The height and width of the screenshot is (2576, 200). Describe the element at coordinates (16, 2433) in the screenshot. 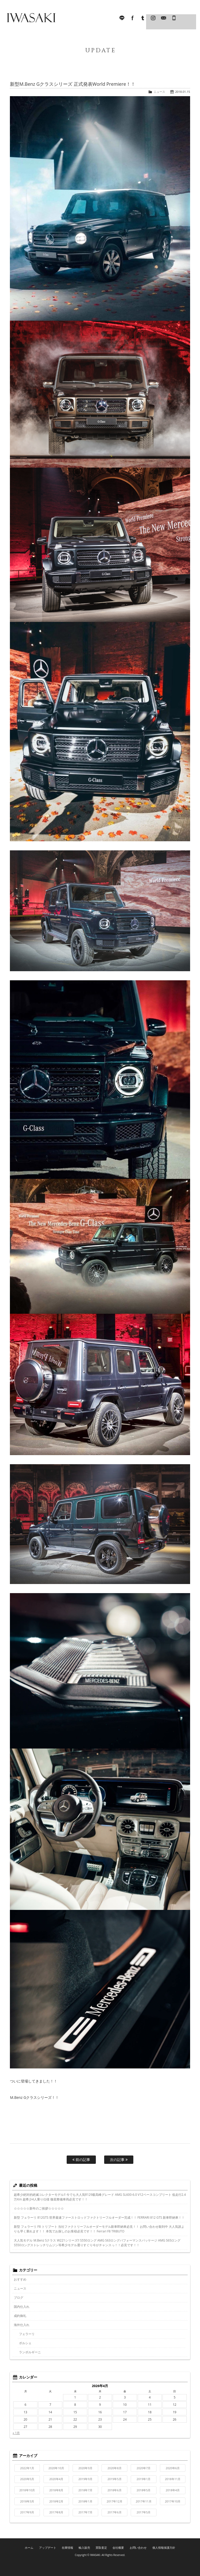

I see `« 1月` at that location.